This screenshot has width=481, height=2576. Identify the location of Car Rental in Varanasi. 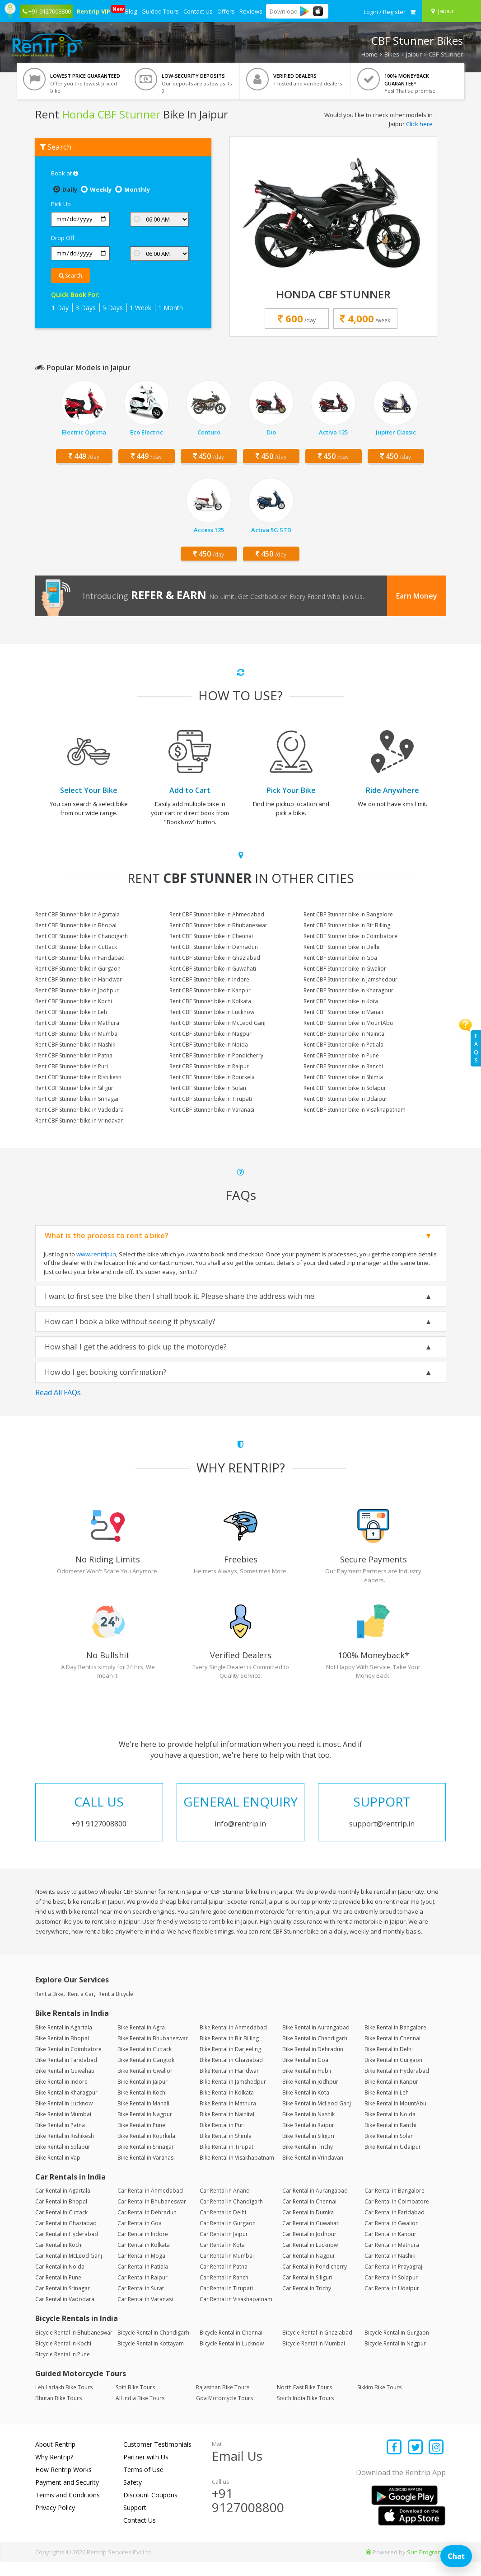
(145, 2313).